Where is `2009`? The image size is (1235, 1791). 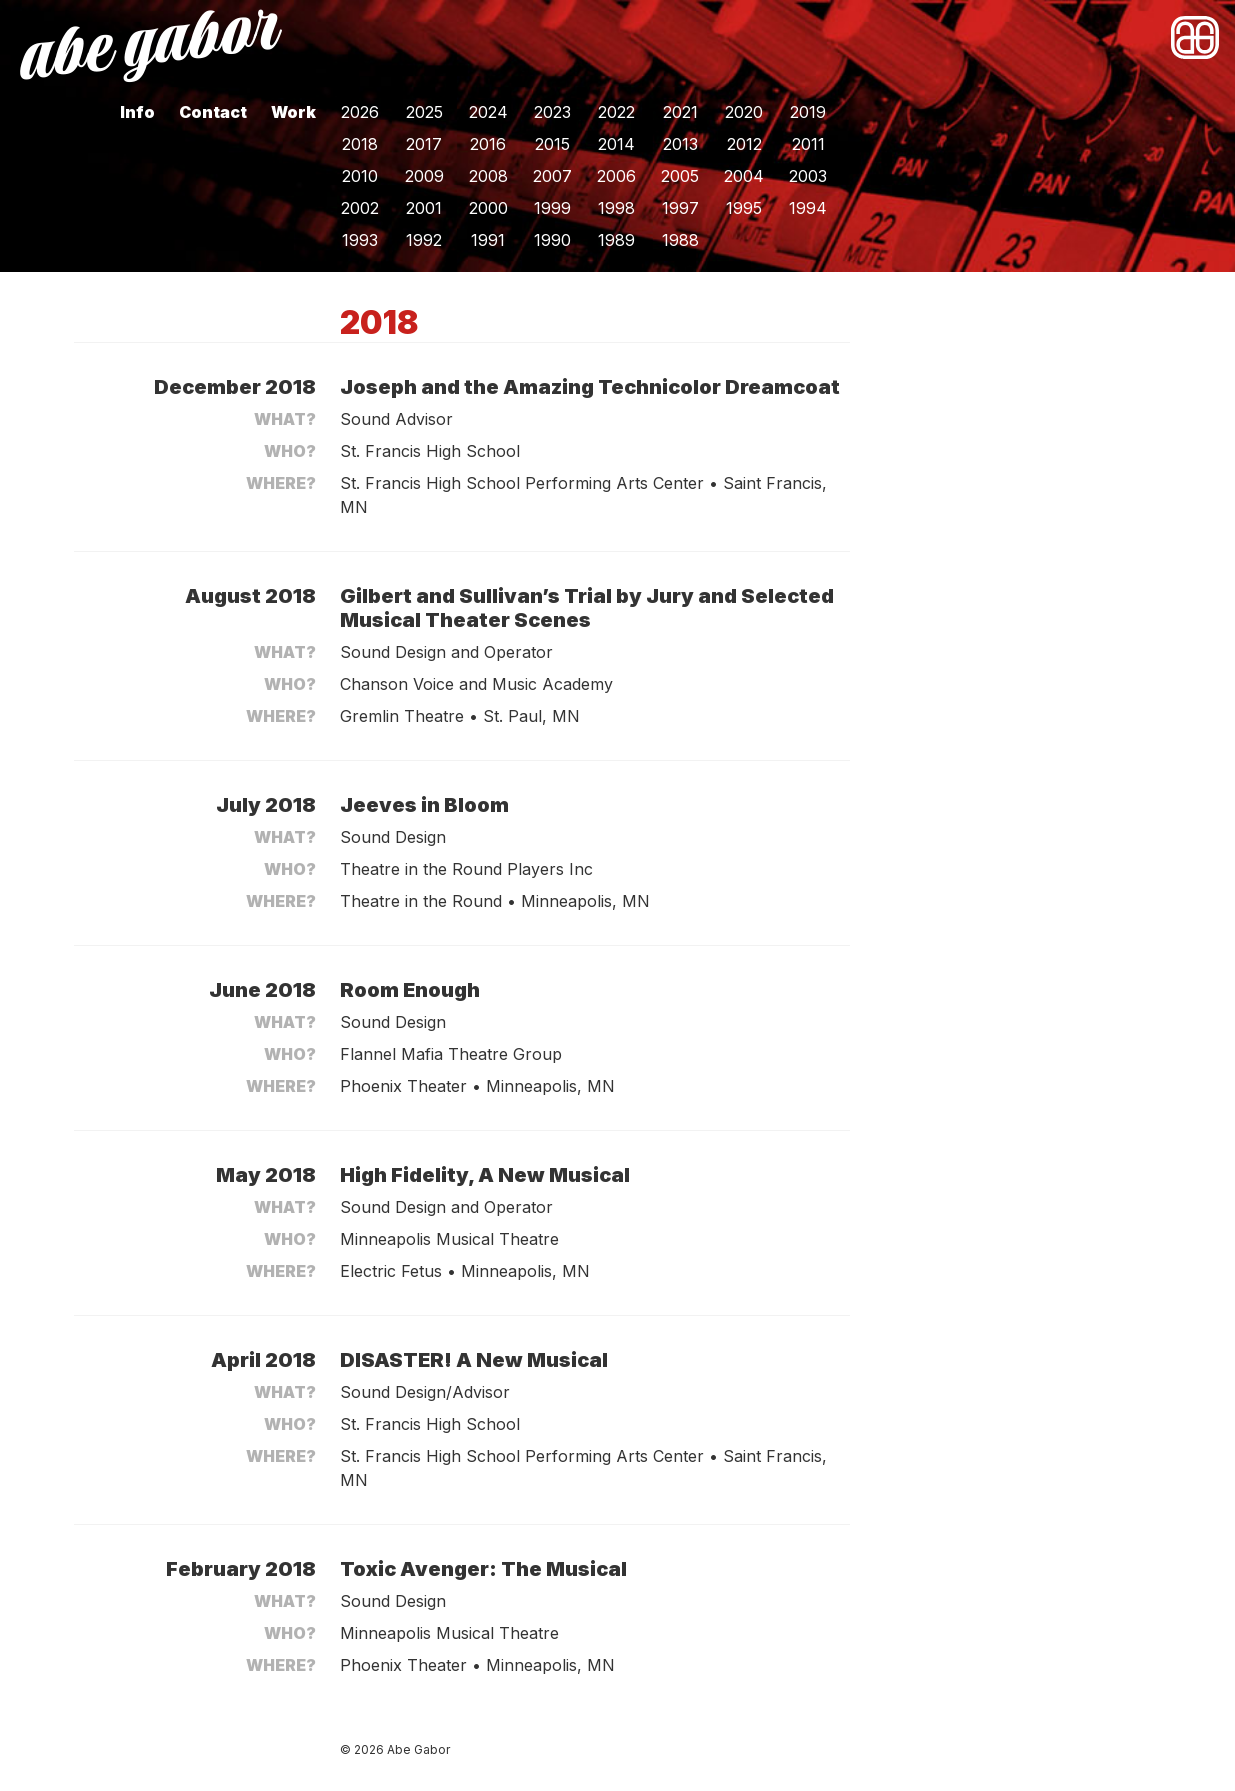 2009 is located at coordinates (424, 176).